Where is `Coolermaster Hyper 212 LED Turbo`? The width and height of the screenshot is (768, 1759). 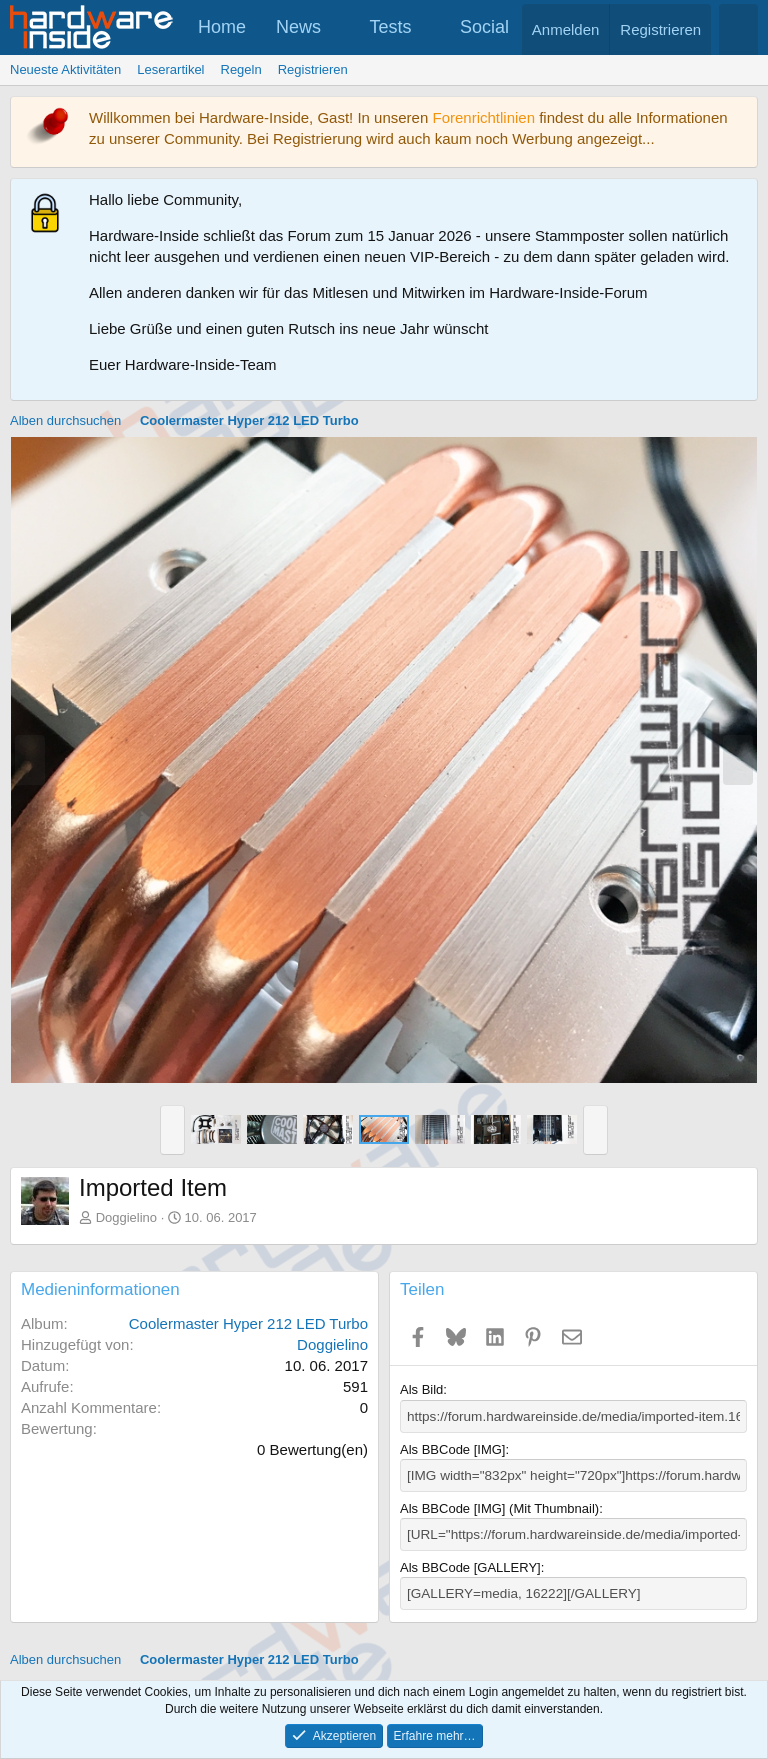 Coolermaster Hyper 212 LED Turbo is located at coordinates (248, 1323).